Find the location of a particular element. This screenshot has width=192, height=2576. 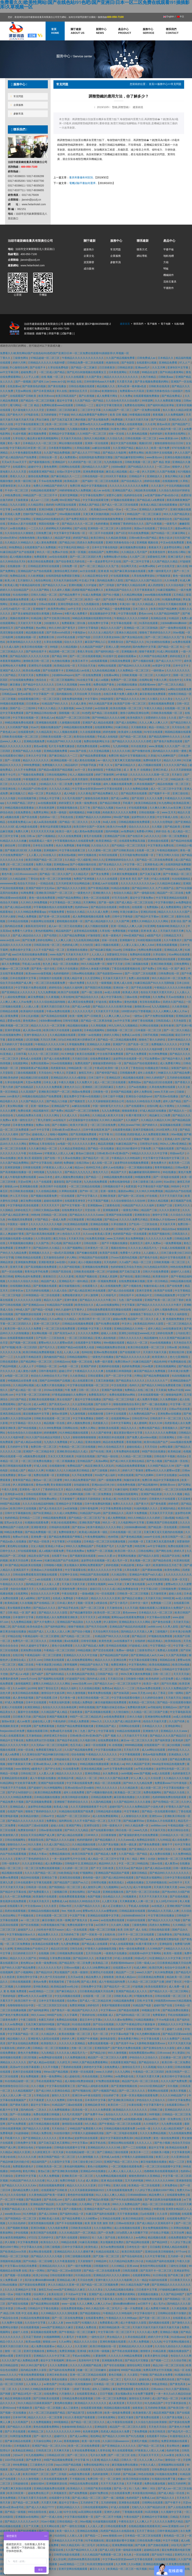

日韩欧美高清一区二区 is located at coordinates (49, 2166).